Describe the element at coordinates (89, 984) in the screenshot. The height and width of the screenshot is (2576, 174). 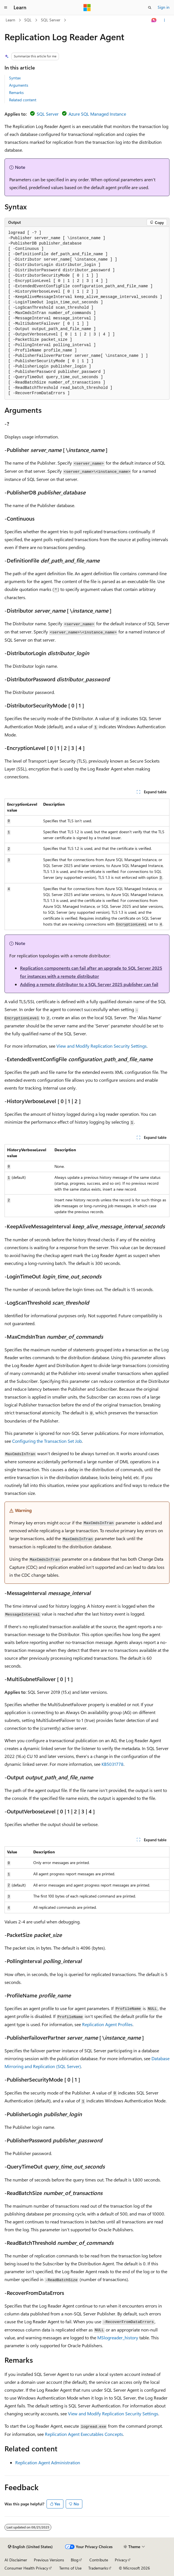
I see `Adding a remote distributor to a SQL Server 2025 publisher can fail` at that location.